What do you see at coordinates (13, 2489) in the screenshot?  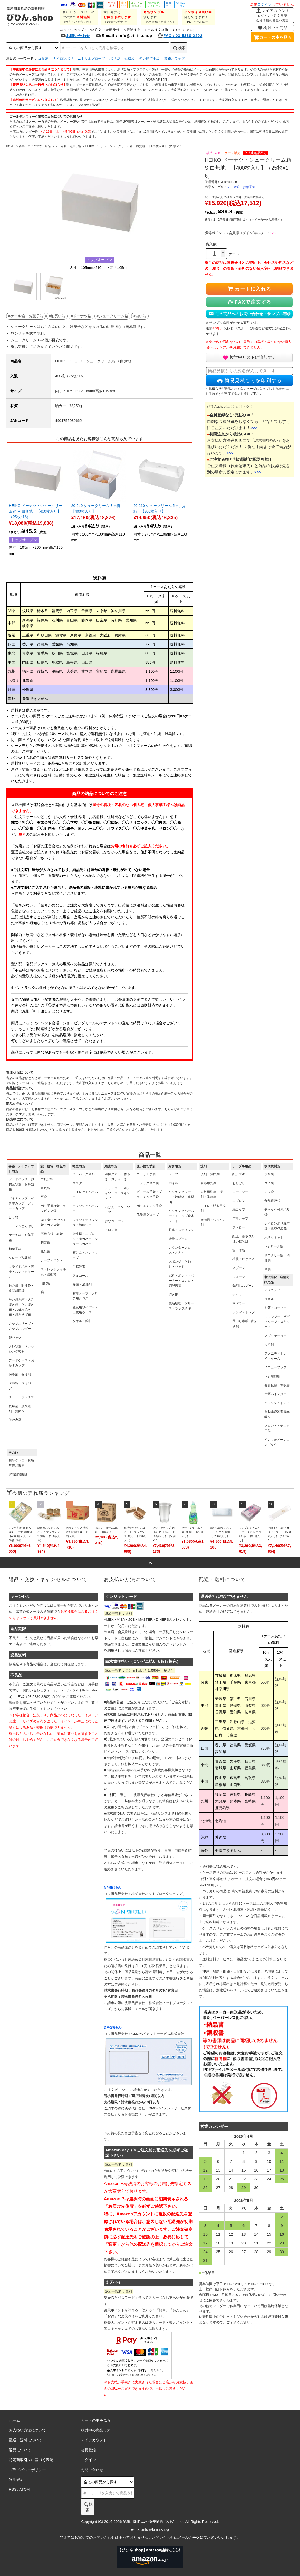 I see `RSS` at bounding box center [13, 2489].